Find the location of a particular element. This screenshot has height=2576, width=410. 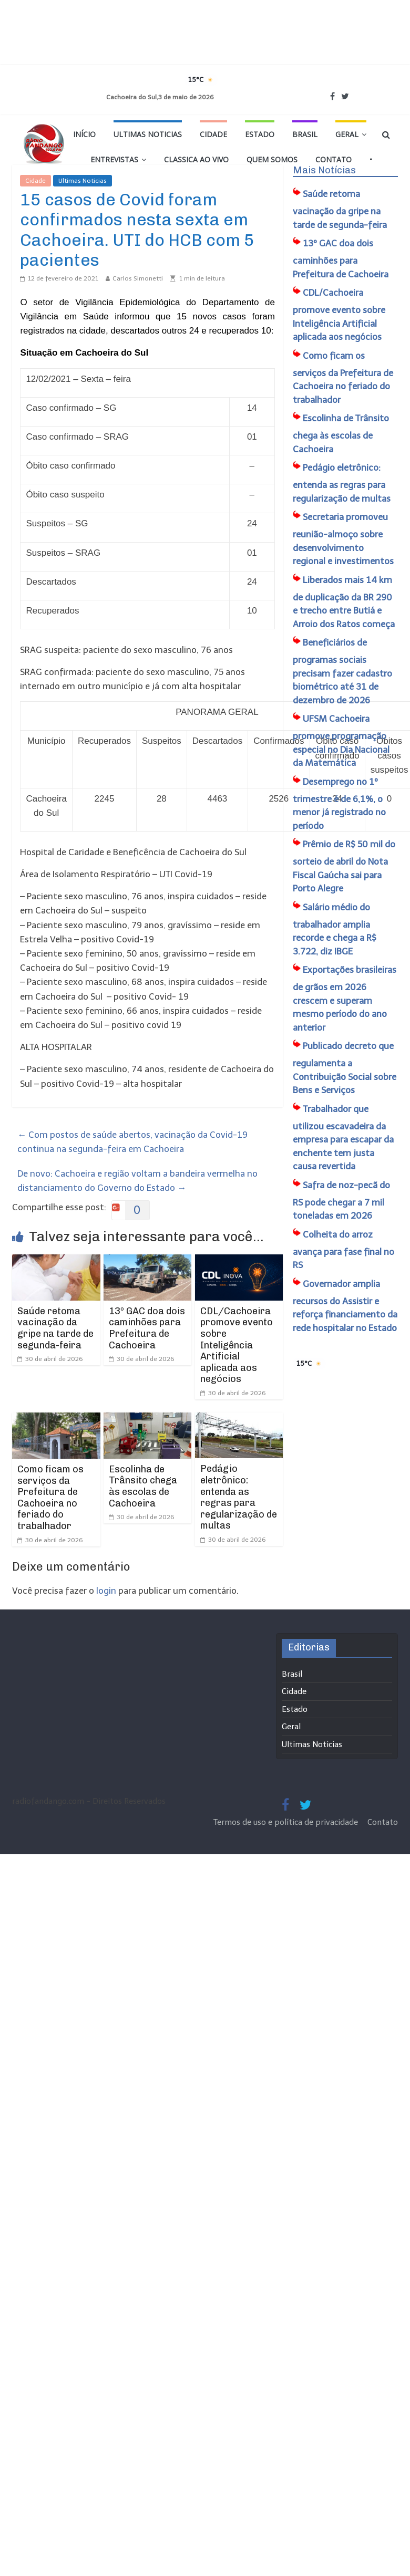

Início is located at coordinates (84, 134).